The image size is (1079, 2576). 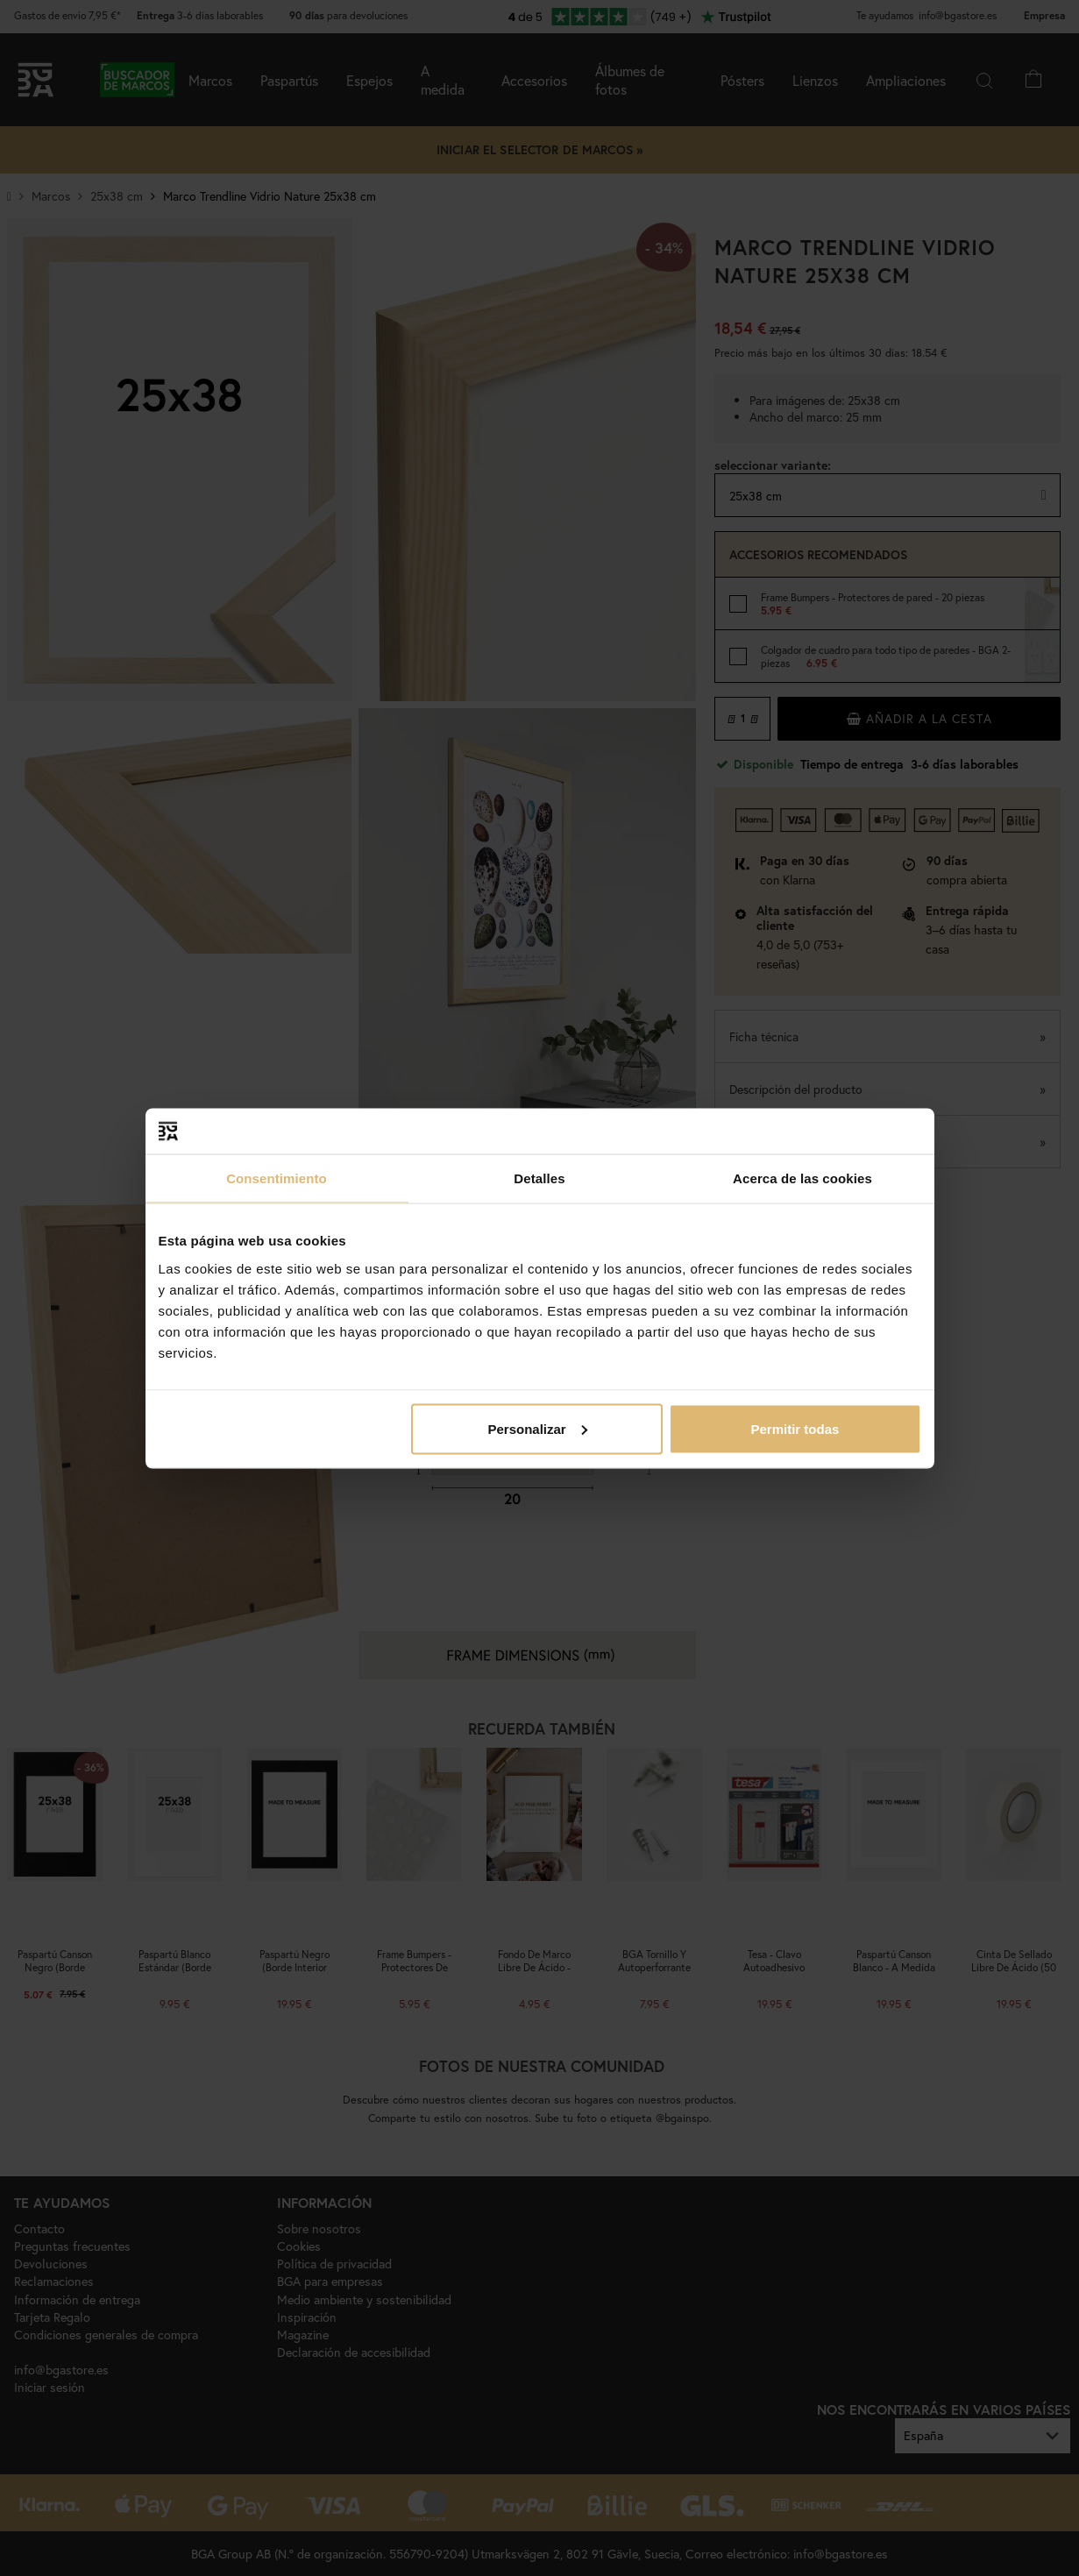 I want to click on Detalles [tab], so click(x=539, y=1178).